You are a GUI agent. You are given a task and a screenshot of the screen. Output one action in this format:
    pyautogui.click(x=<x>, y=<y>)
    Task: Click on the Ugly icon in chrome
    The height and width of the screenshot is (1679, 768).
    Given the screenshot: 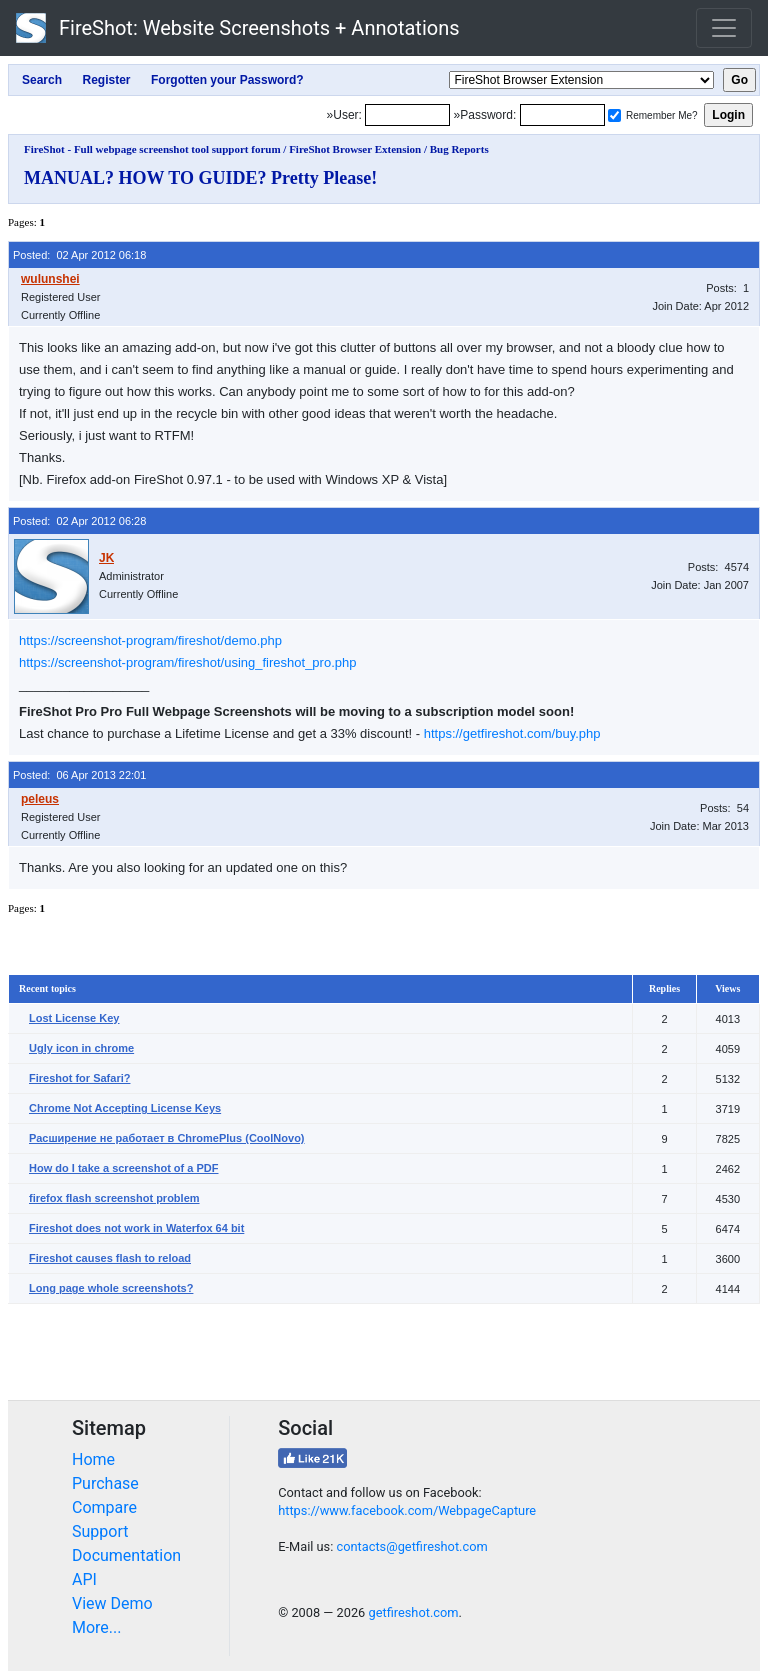 What is the action you would take?
    pyautogui.click(x=81, y=1048)
    